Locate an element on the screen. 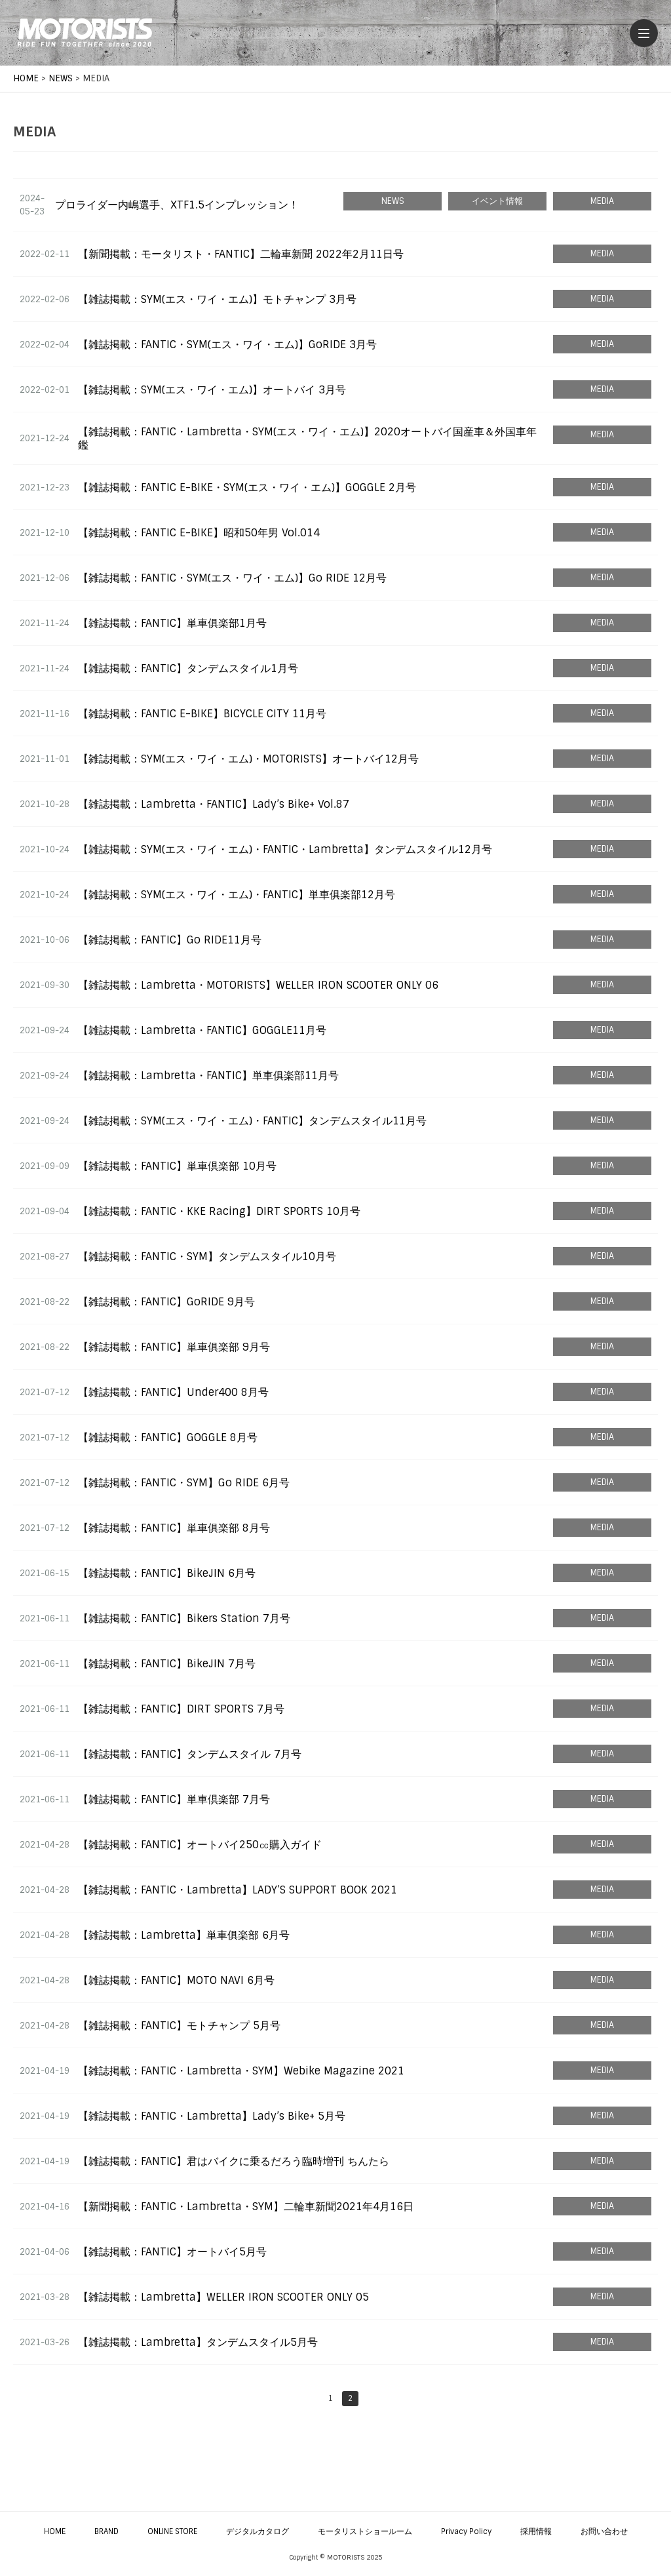  【雑誌掲載：FANTIC】DIRT SPORTS 7月号 is located at coordinates (181, 1709).